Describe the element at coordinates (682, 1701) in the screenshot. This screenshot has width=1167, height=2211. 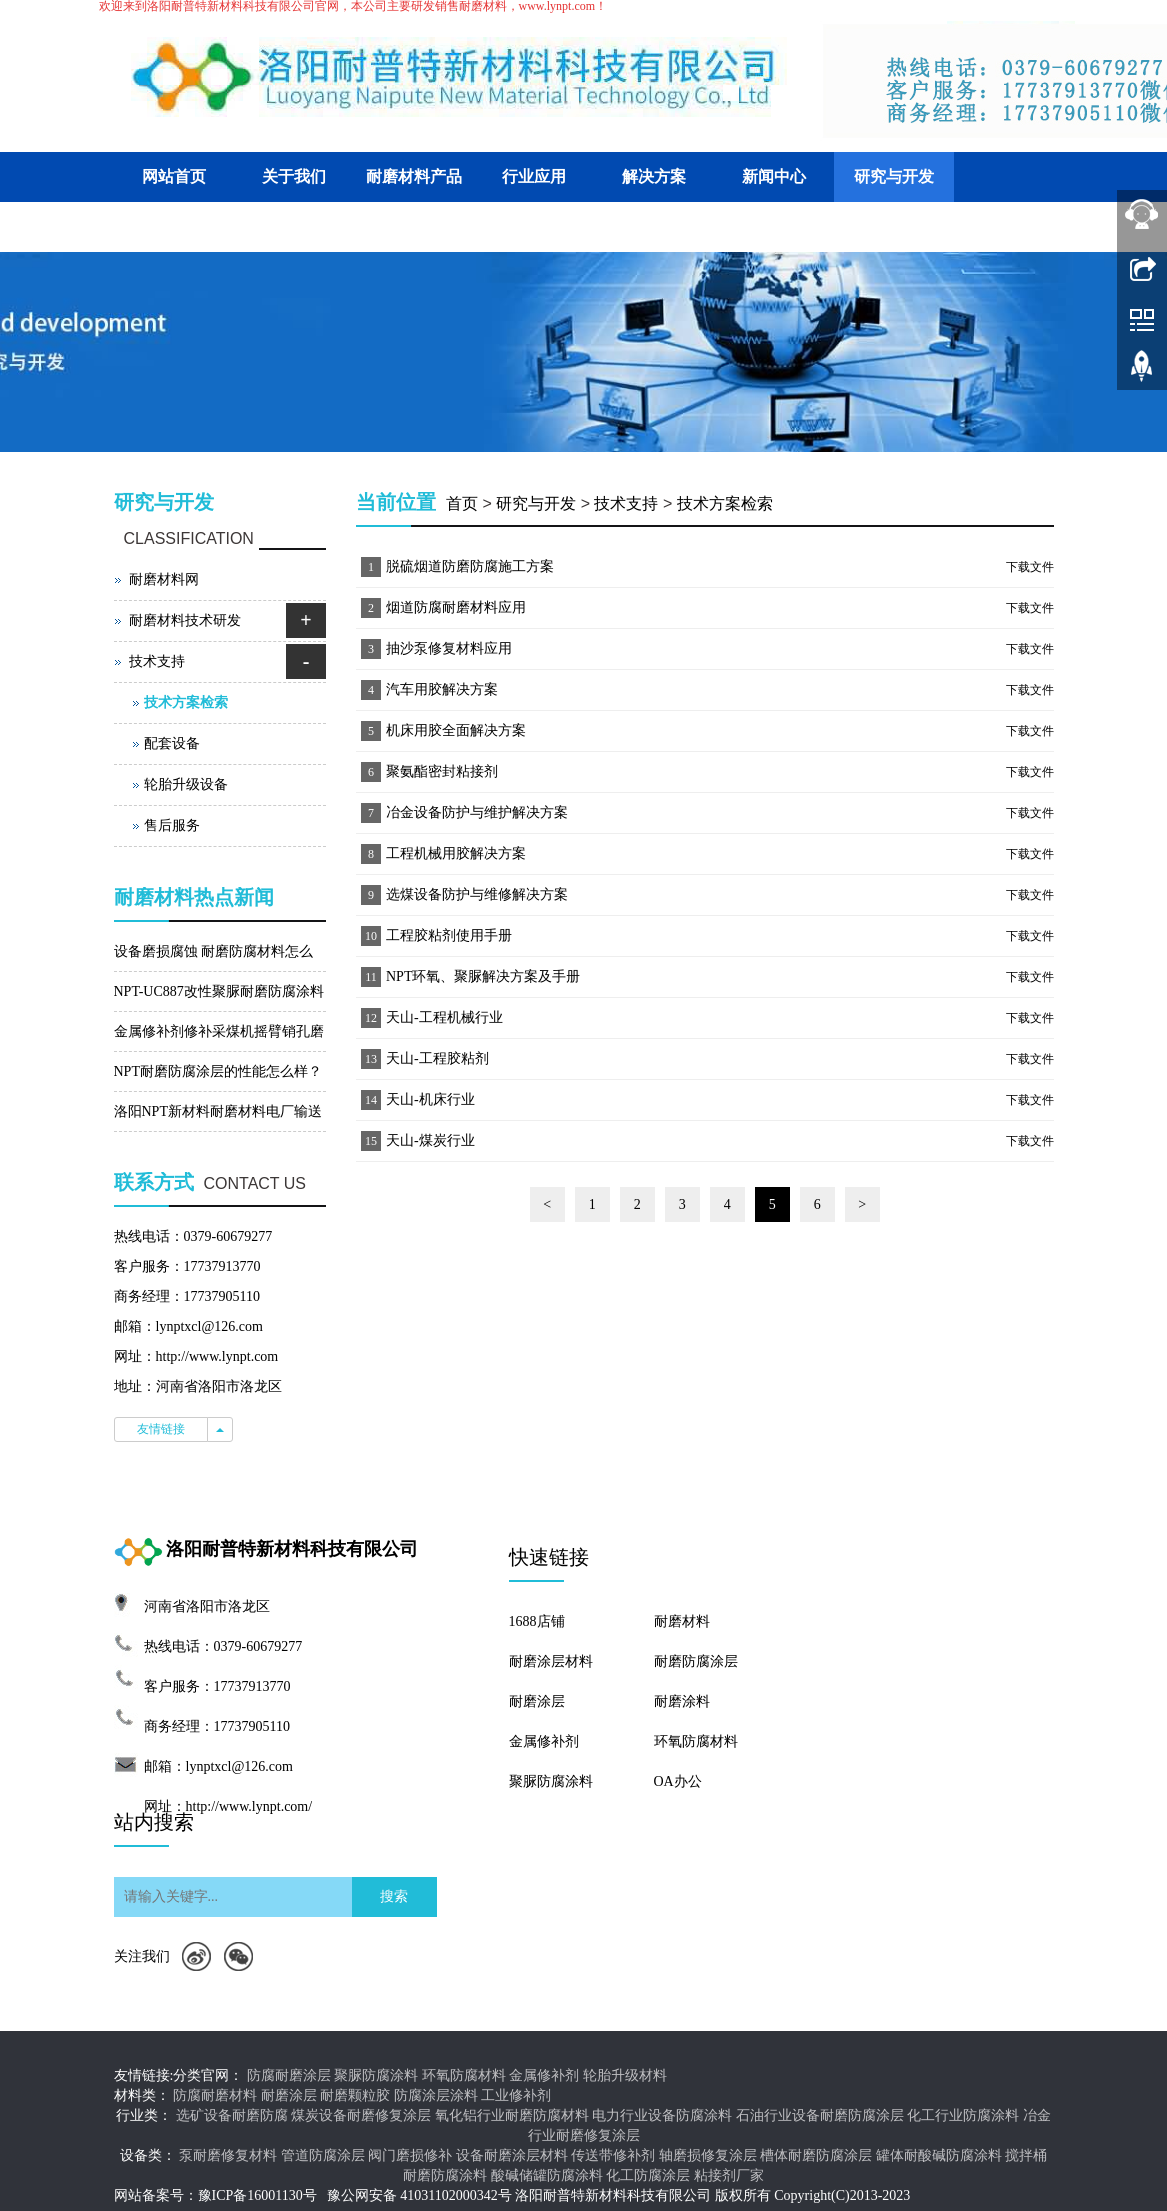
I see `耐磨涂料` at that location.